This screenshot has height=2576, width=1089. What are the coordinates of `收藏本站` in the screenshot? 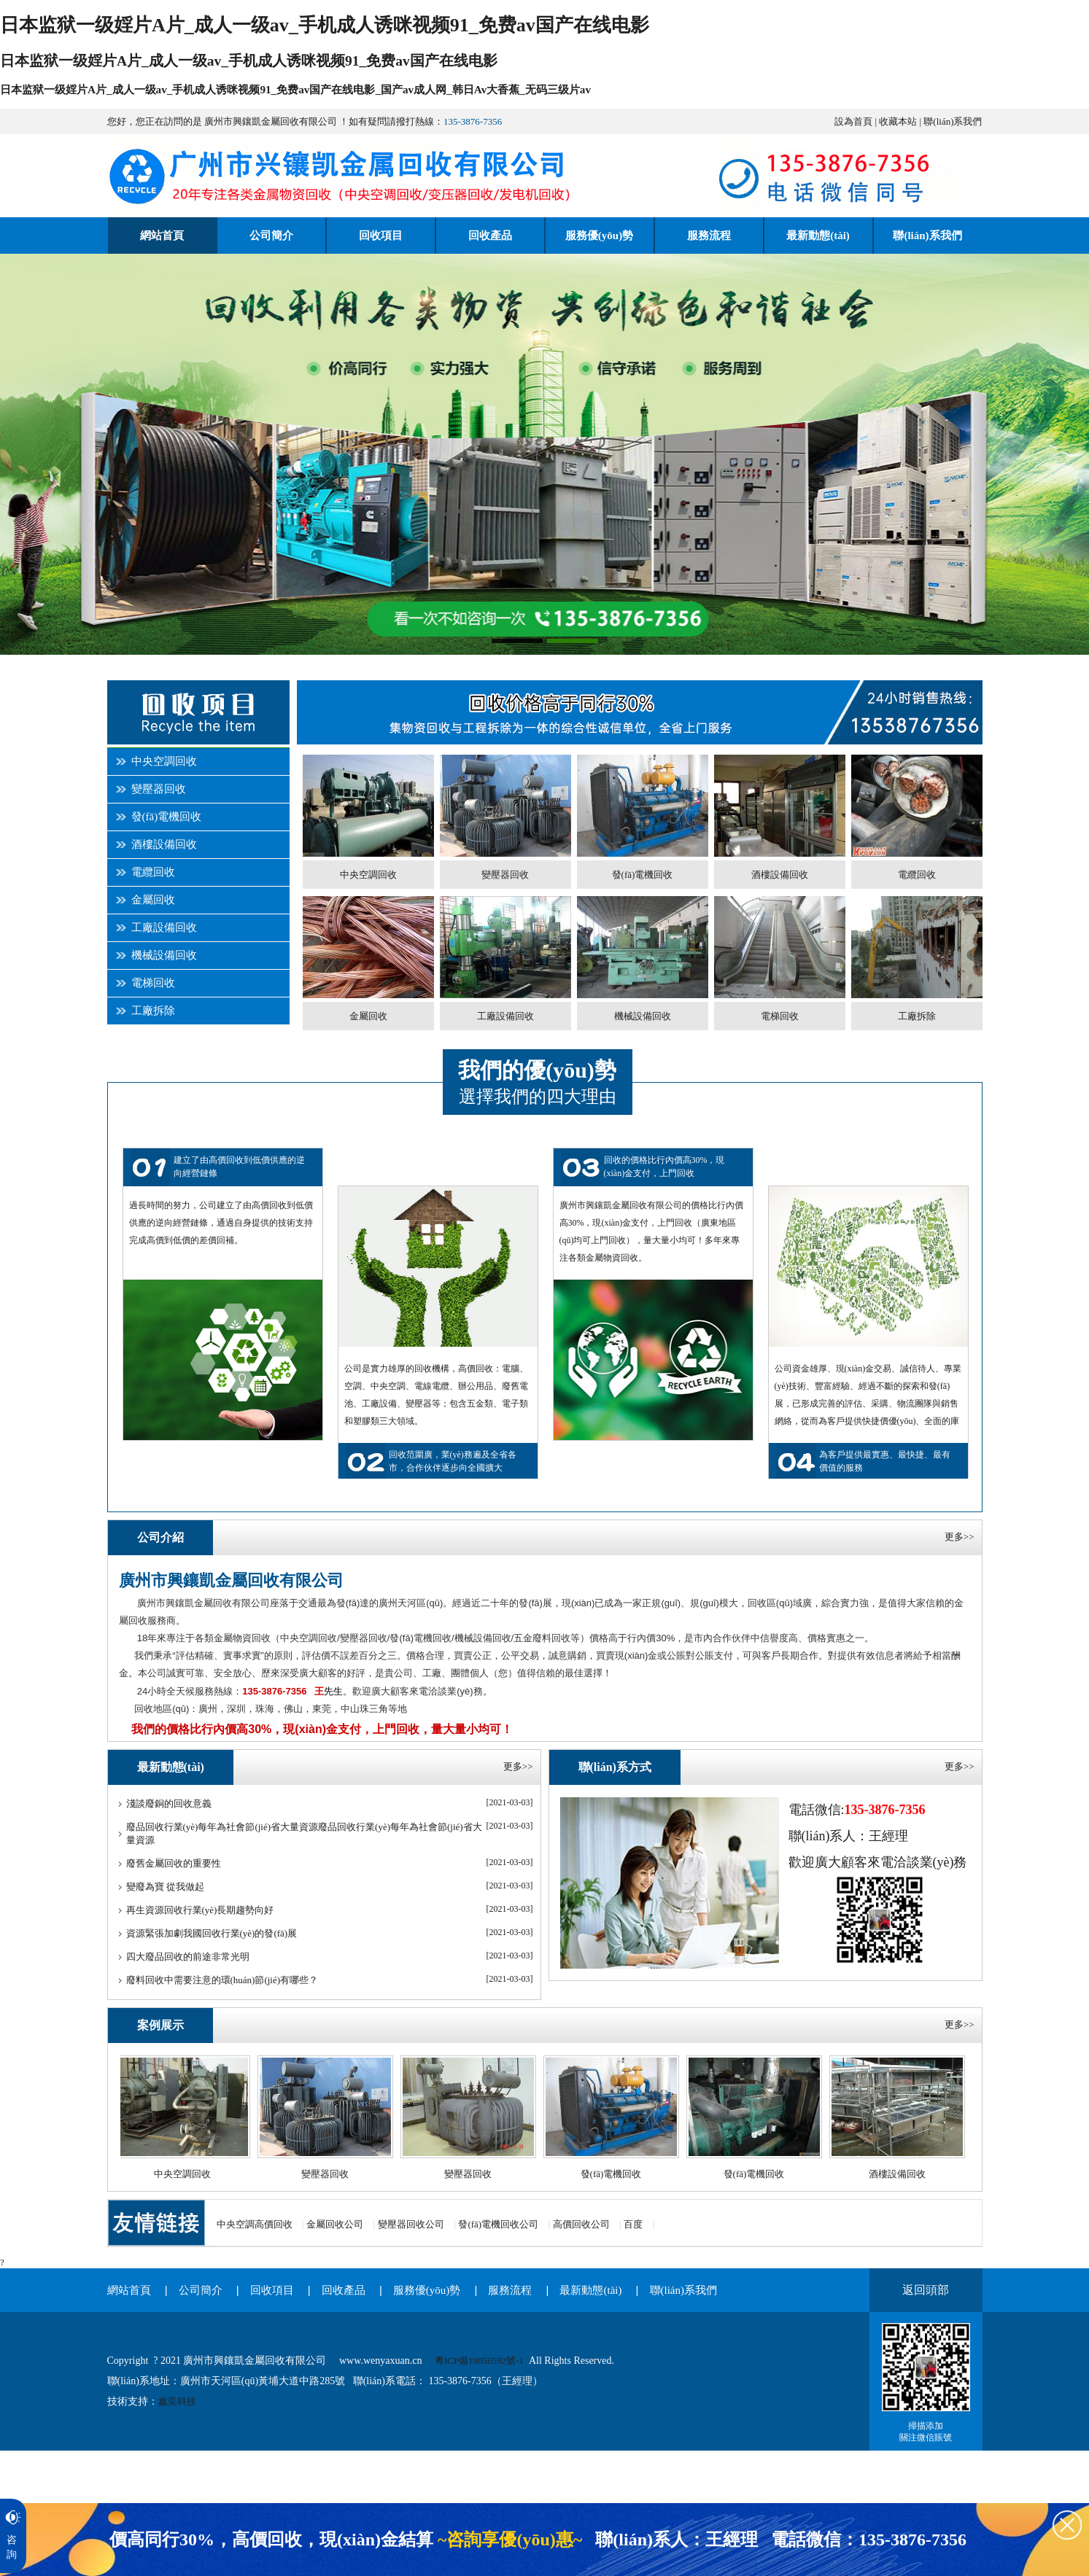 It's located at (898, 121).